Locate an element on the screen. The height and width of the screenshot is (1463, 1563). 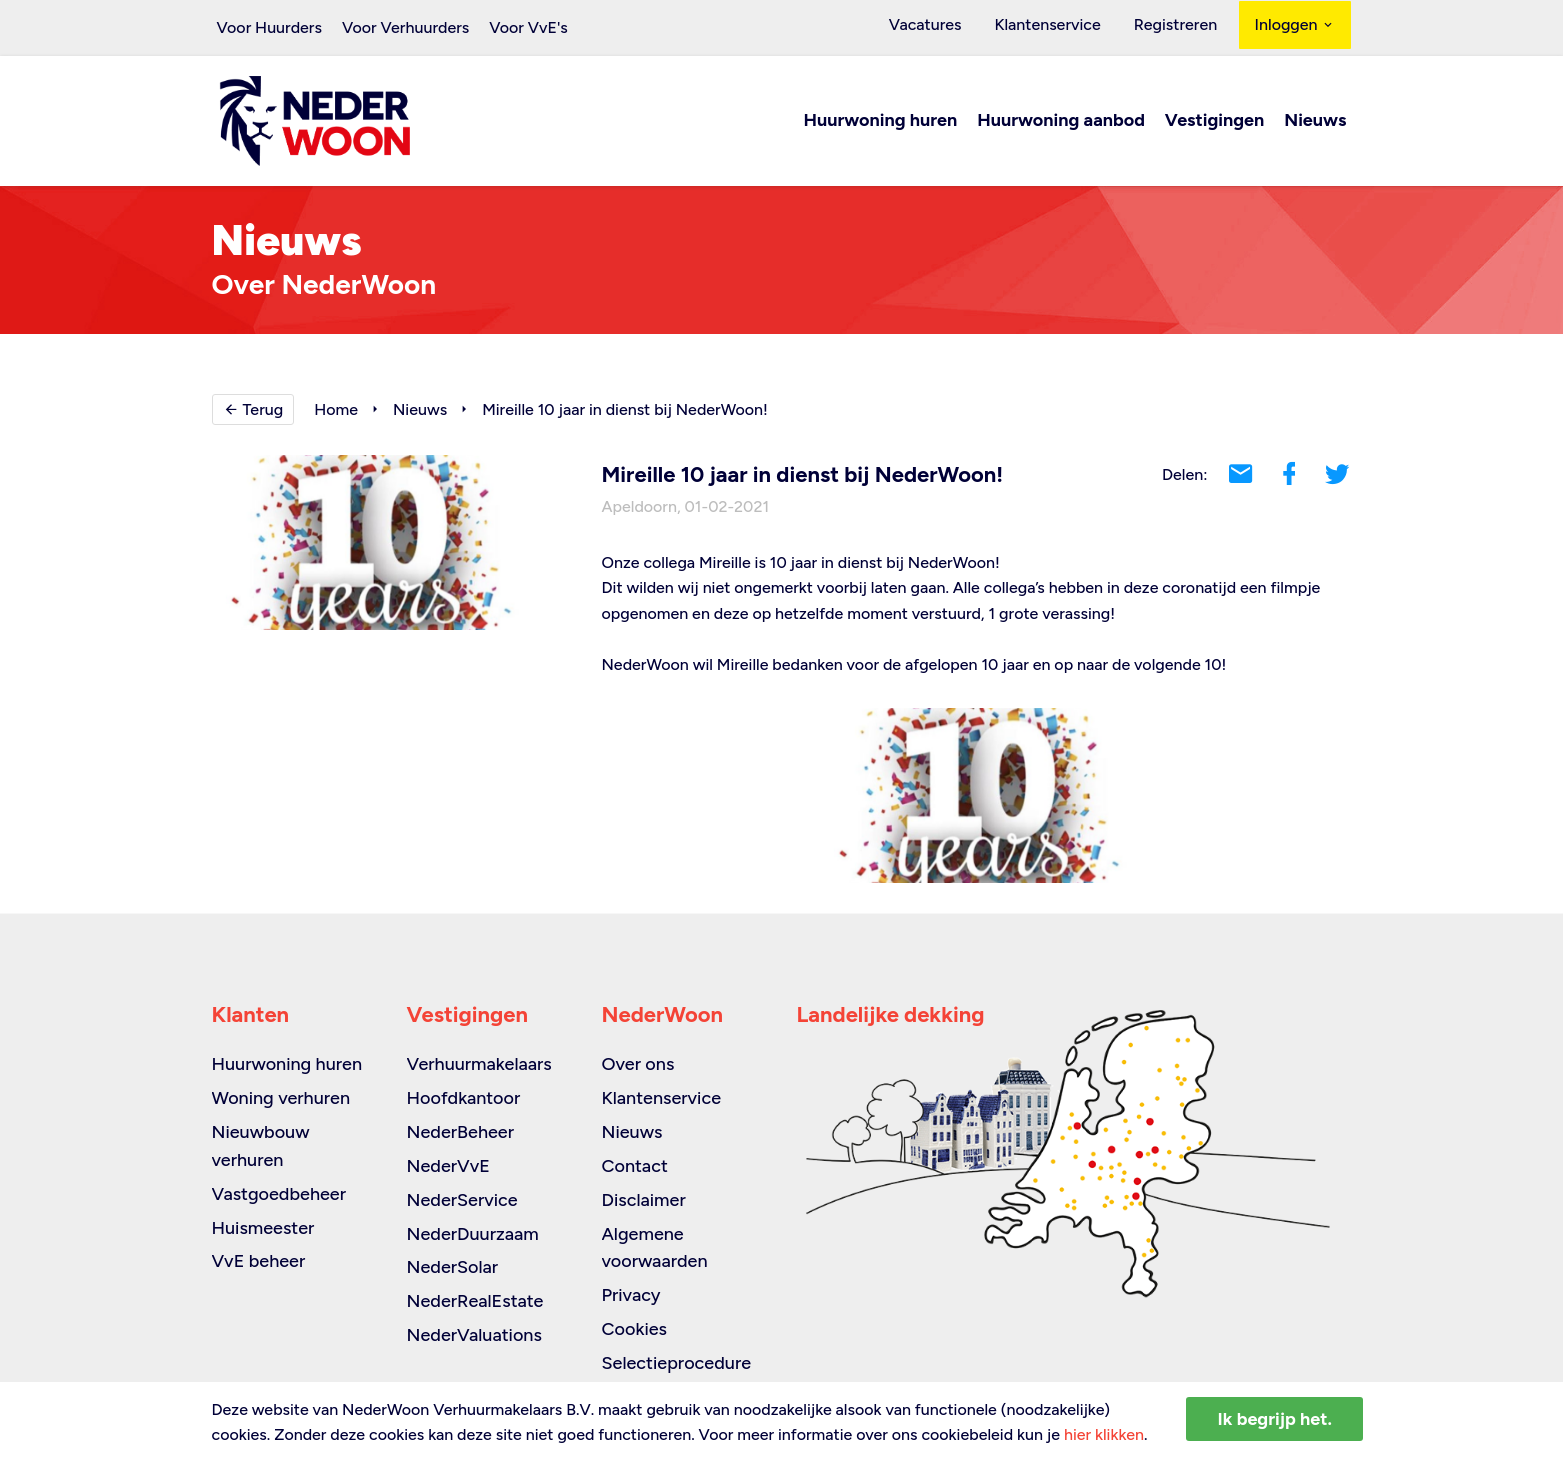
Huurwoning huren is located at coordinates (881, 122).